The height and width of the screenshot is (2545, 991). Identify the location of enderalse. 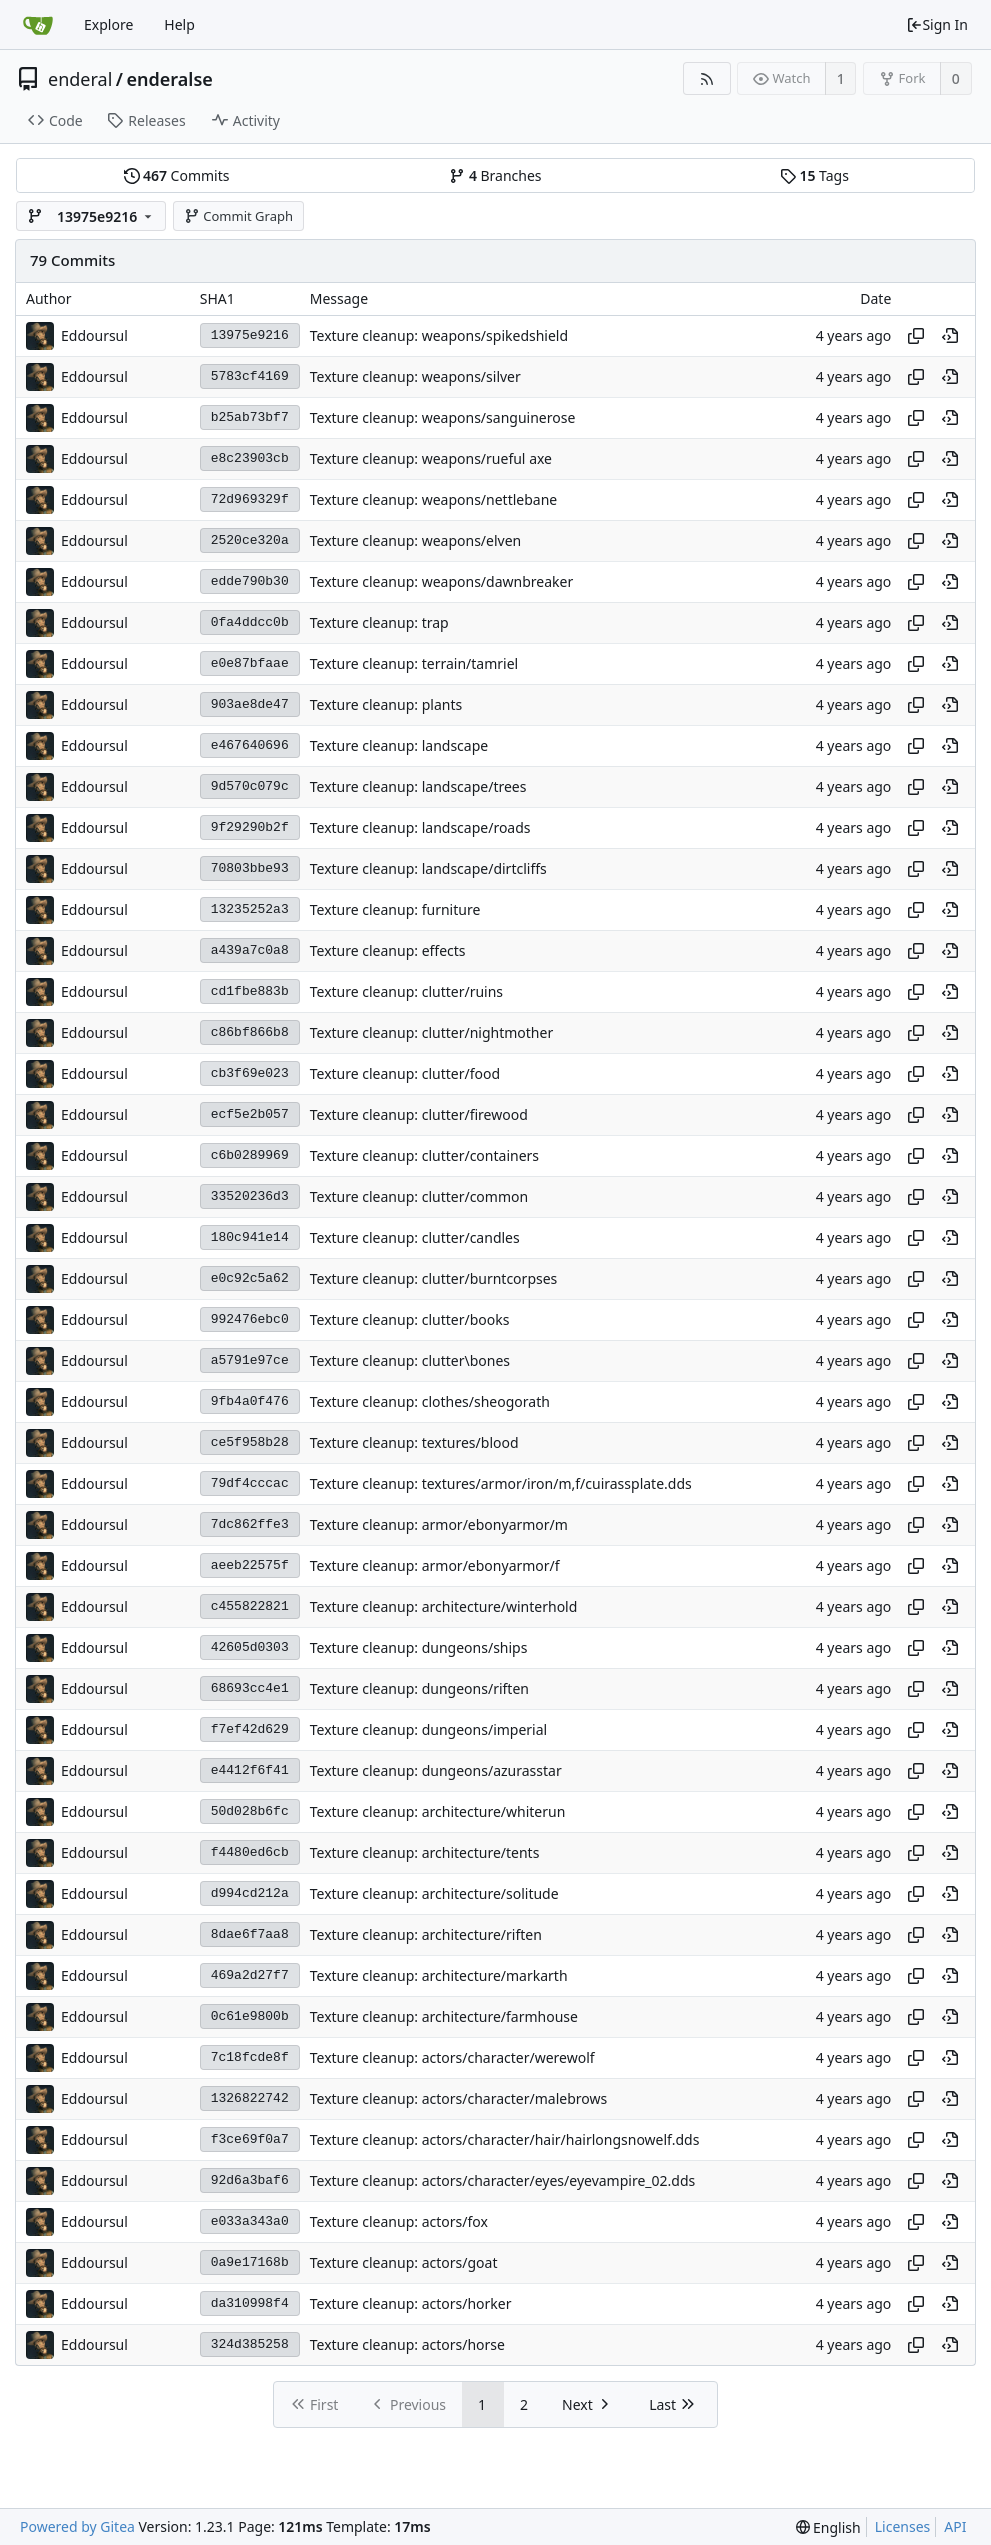
(170, 79).